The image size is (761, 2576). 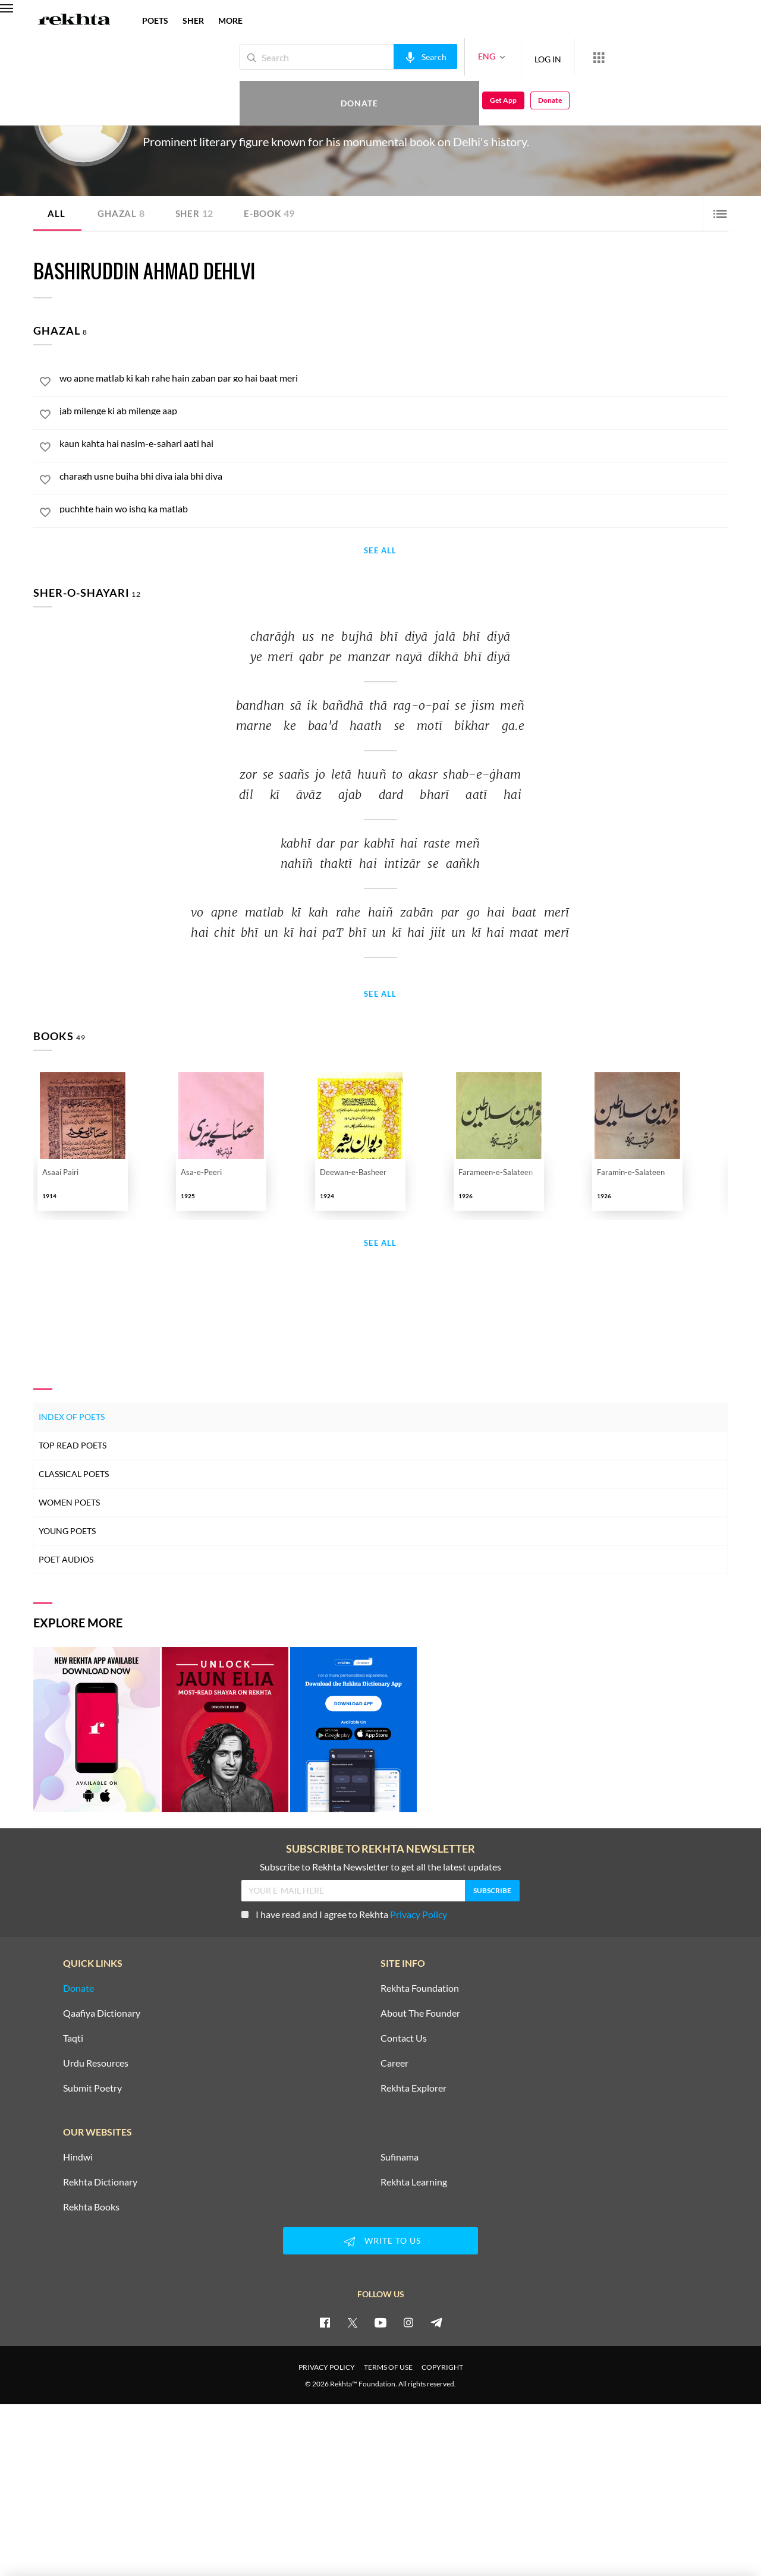 What do you see at coordinates (621, 57) in the screenshot?
I see `Donate` at bounding box center [621, 57].